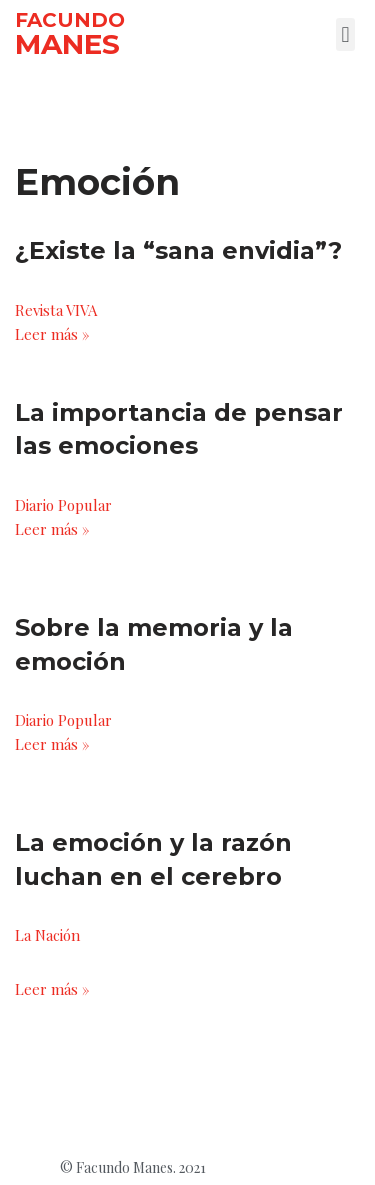 Image resolution: width=375 pixels, height=1185 pixels. Describe the element at coordinates (178, 250) in the screenshot. I see `¿Existe la “sana envidia”?` at that location.